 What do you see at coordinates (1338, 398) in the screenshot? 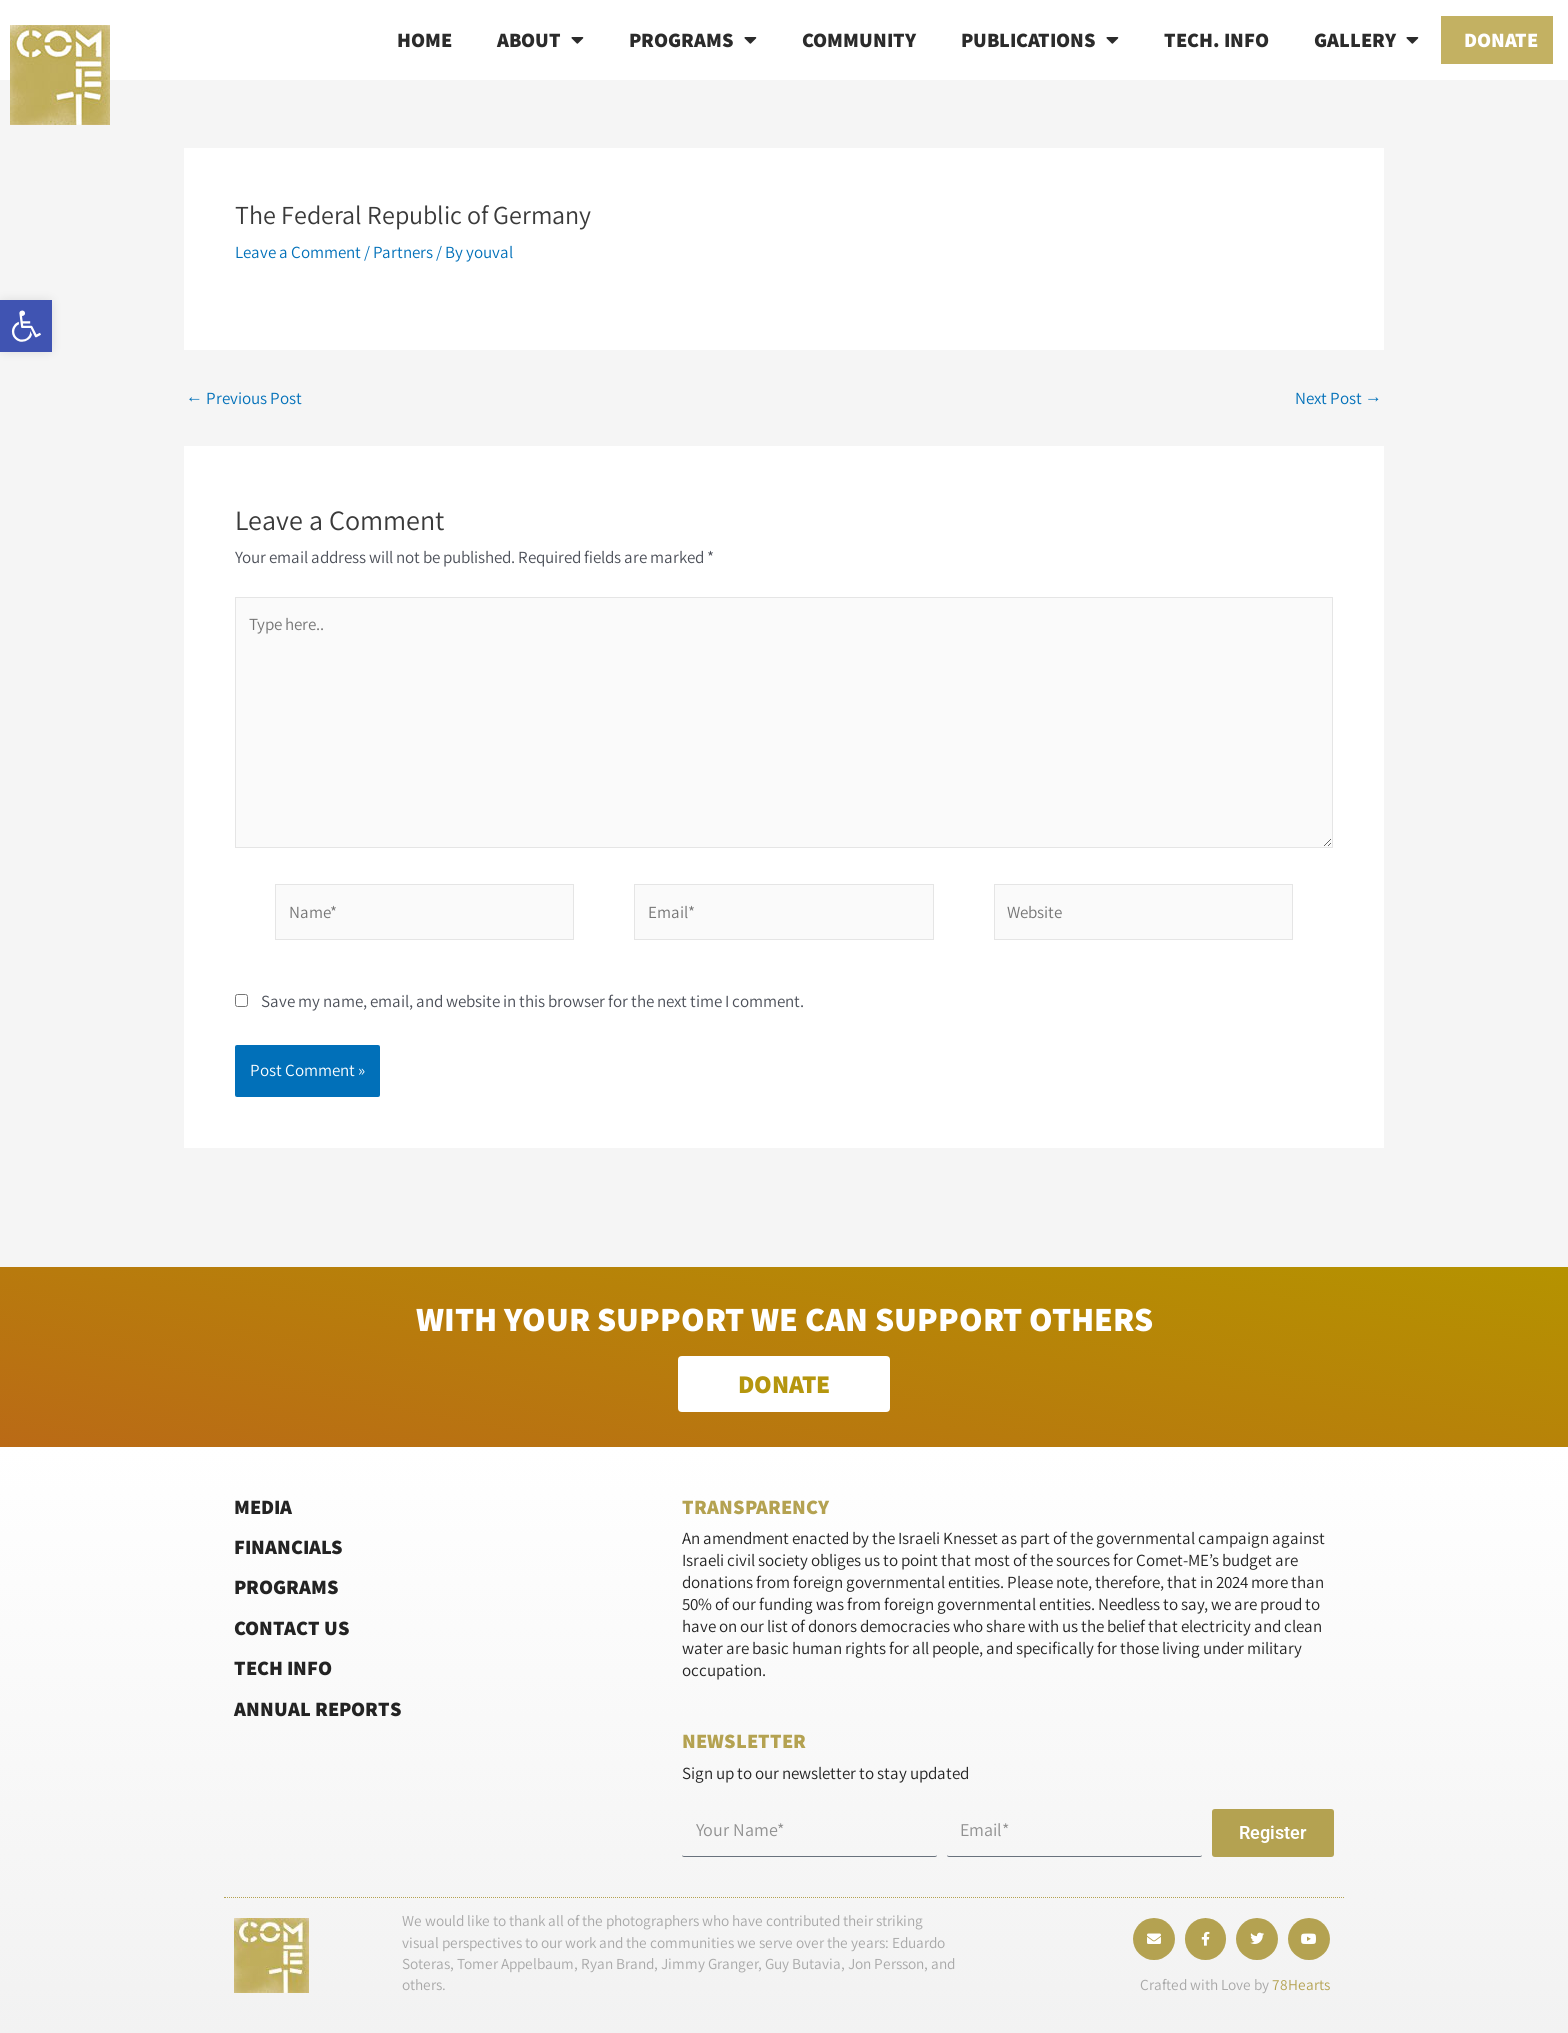
I see `Next Post` at bounding box center [1338, 398].